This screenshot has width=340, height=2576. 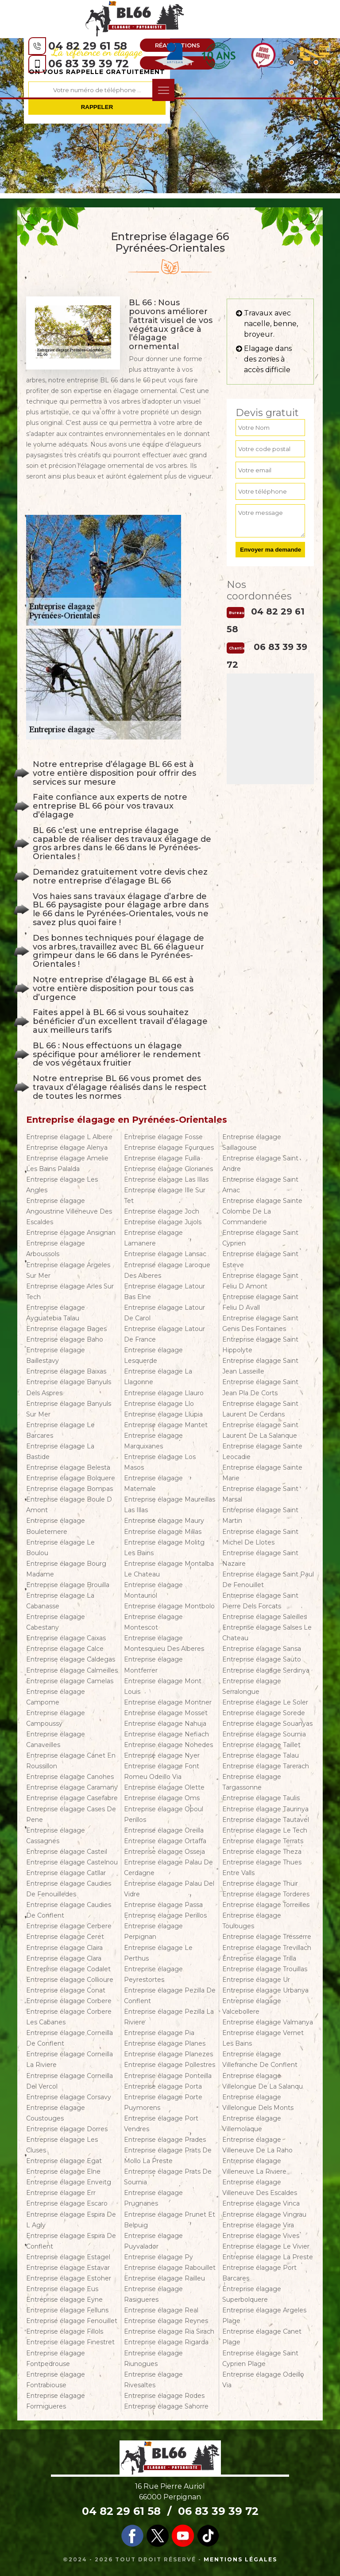 What do you see at coordinates (164, 1334) in the screenshot?
I see `Entreprise élagage Latour De France` at bounding box center [164, 1334].